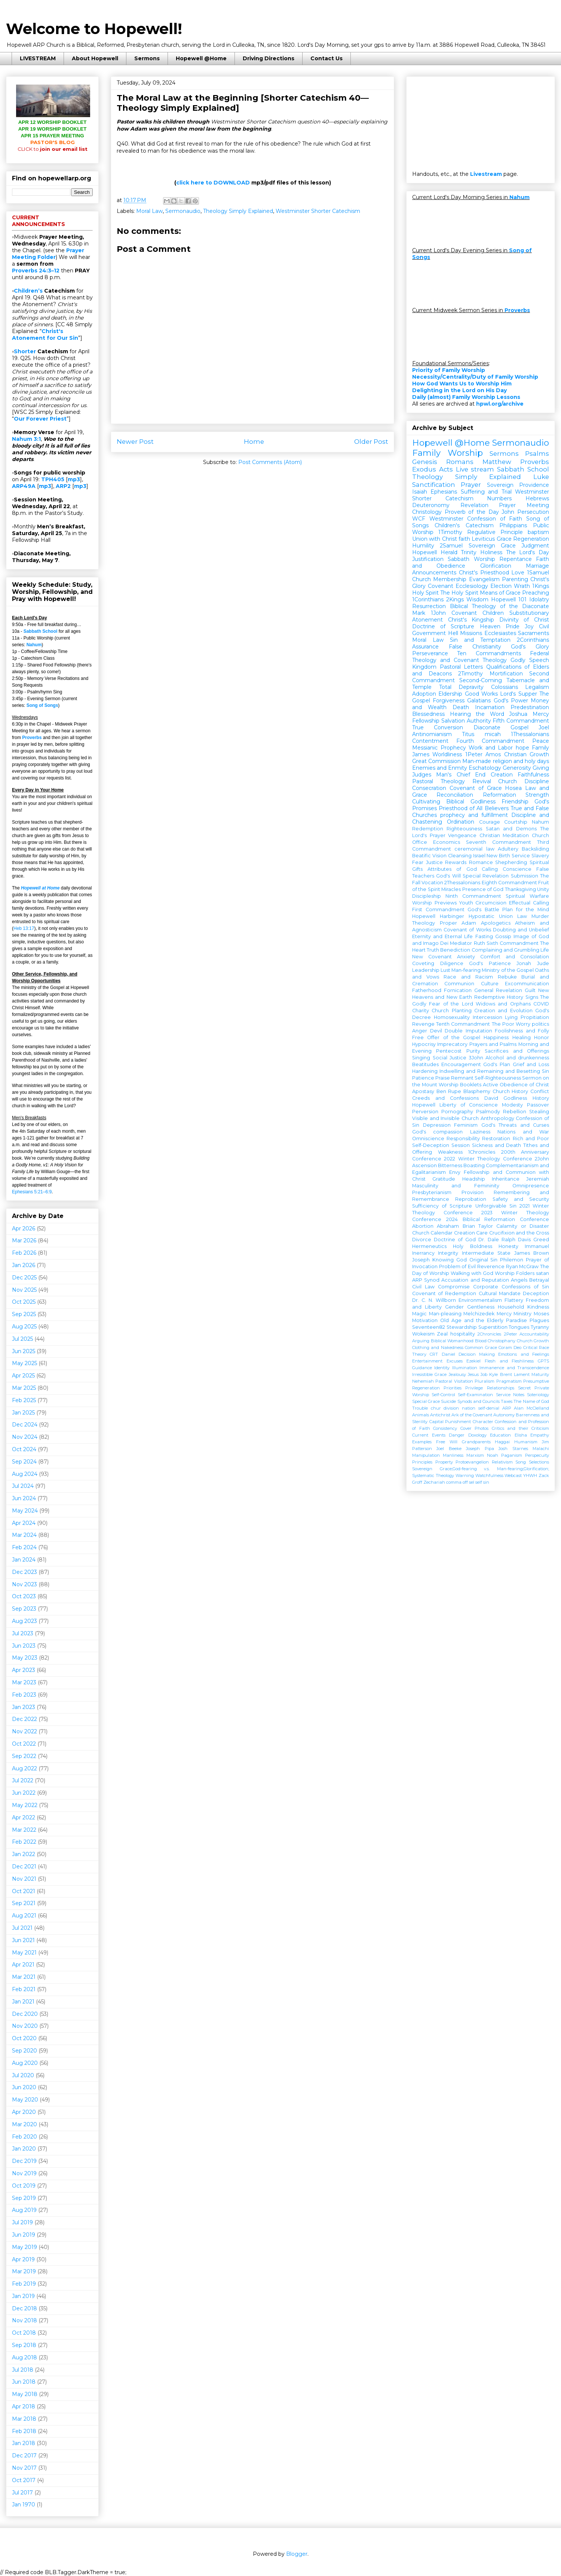  Describe the element at coordinates (23, 1817) in the screenshot. I see `Apr 2022` at that location.